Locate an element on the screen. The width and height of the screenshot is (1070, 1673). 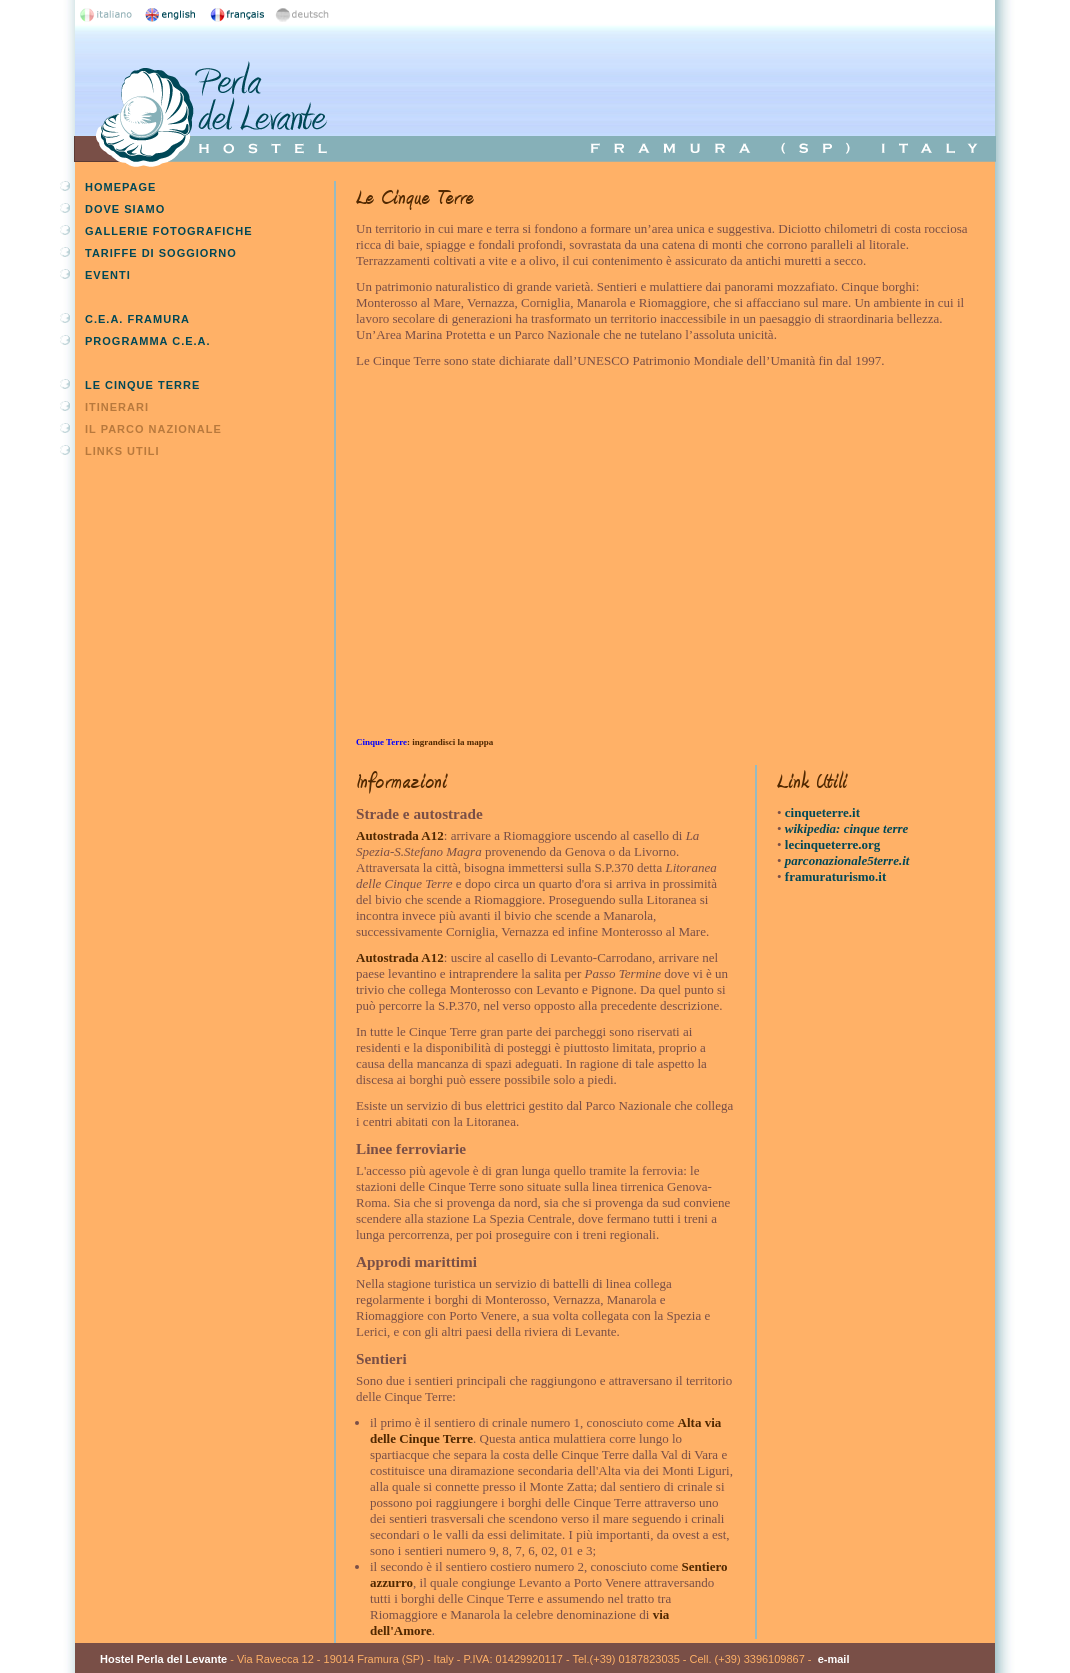
C.E.A. Framura is located at coordinates (137, 319).